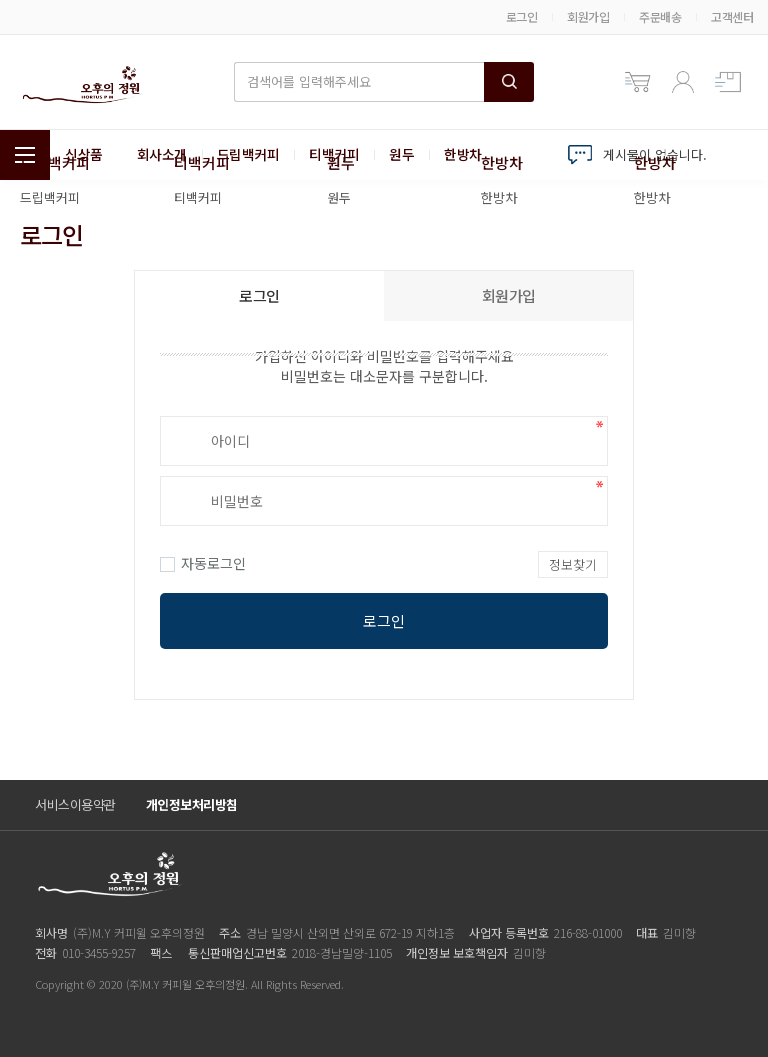 The width and height of the screenshot is (768, 1057). I want to click on 고객센터, so click(732, 16).